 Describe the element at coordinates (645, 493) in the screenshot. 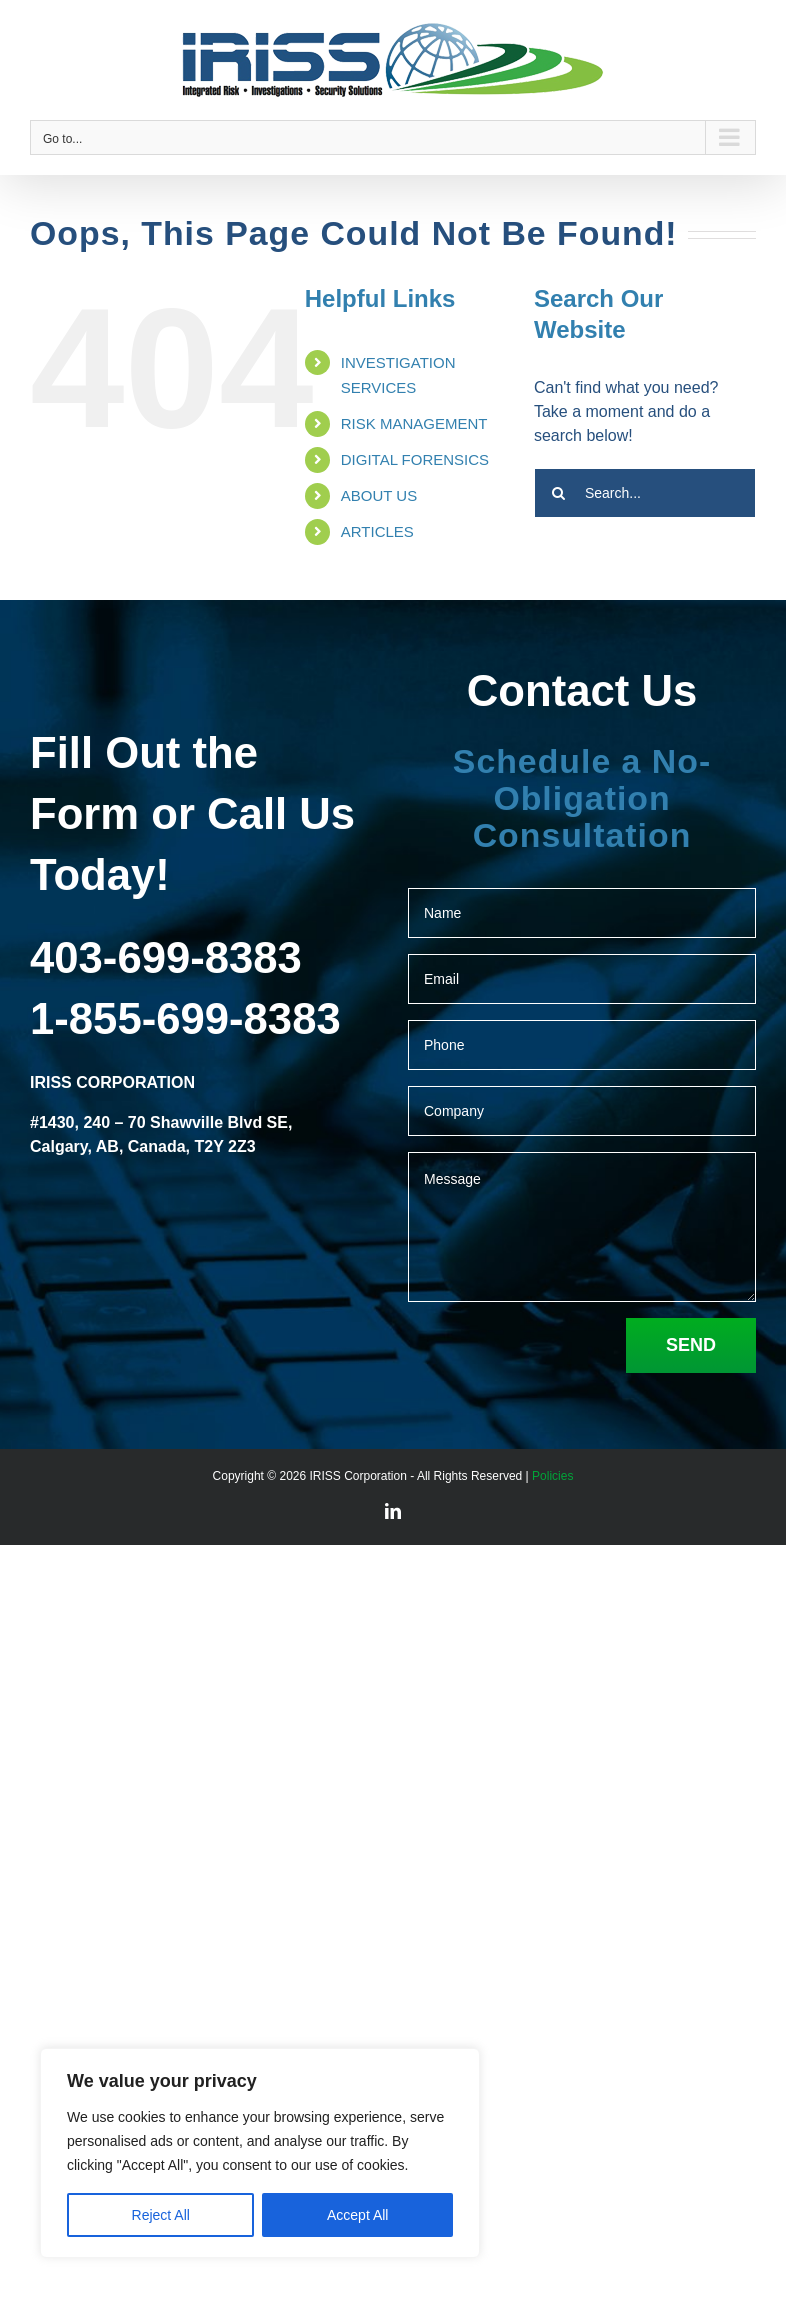

I see `[Search...]` at that location.